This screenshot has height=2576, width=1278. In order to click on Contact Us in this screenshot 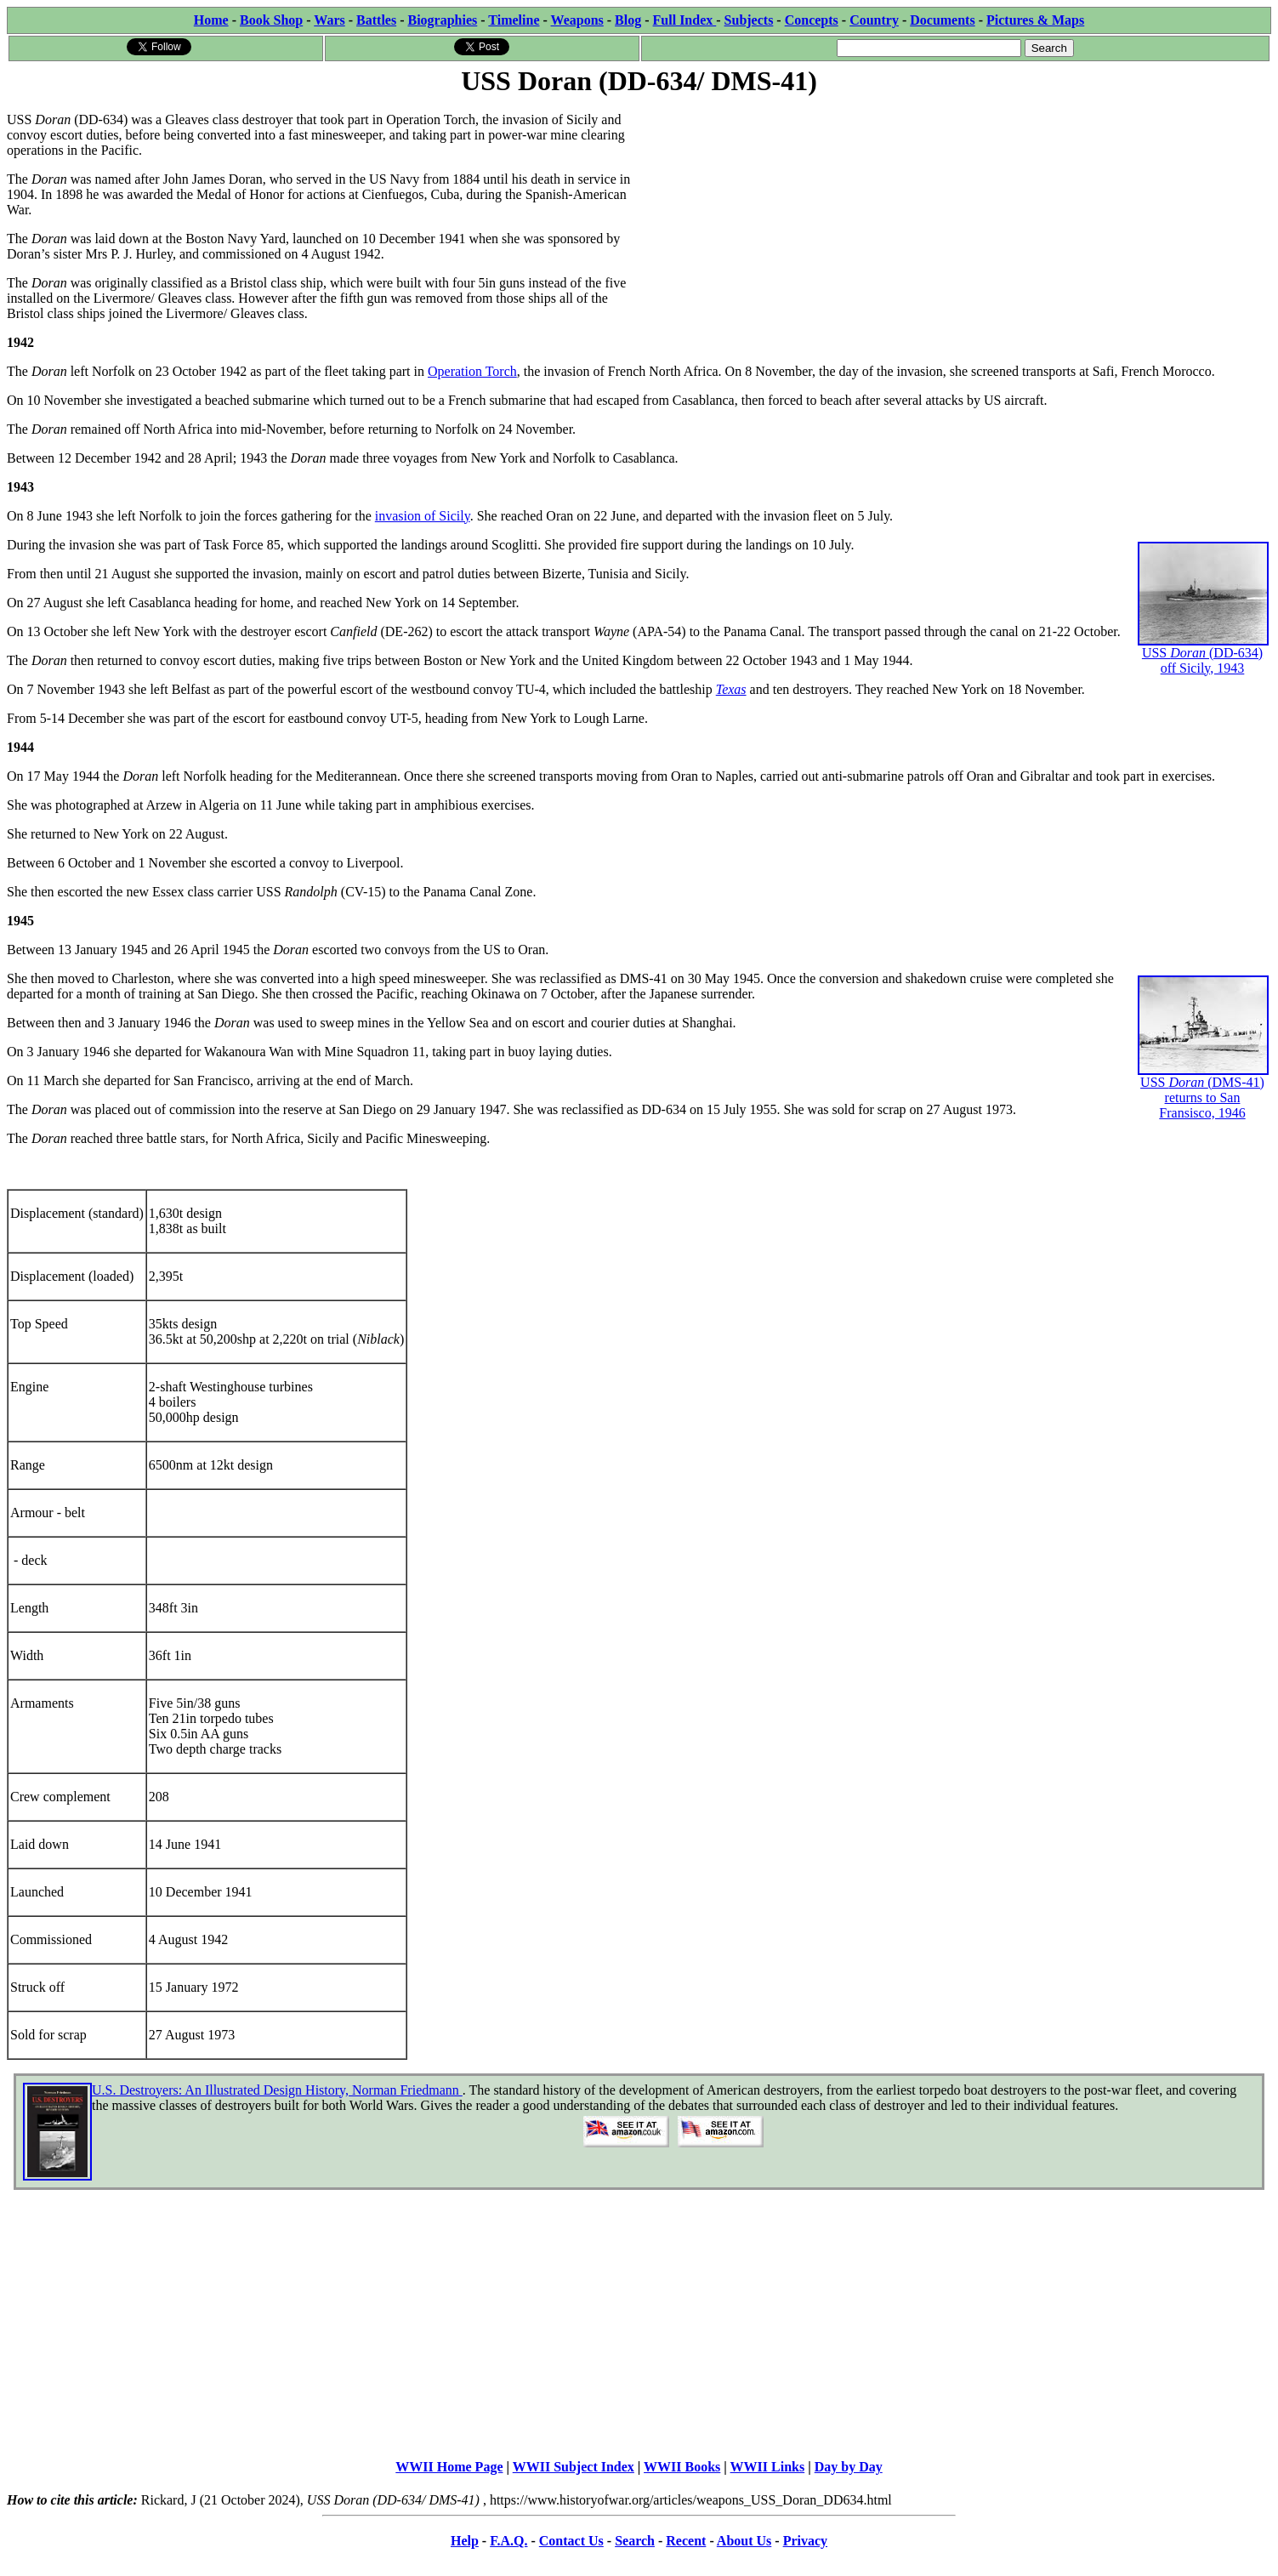, I will do `click(571, 2540)`.